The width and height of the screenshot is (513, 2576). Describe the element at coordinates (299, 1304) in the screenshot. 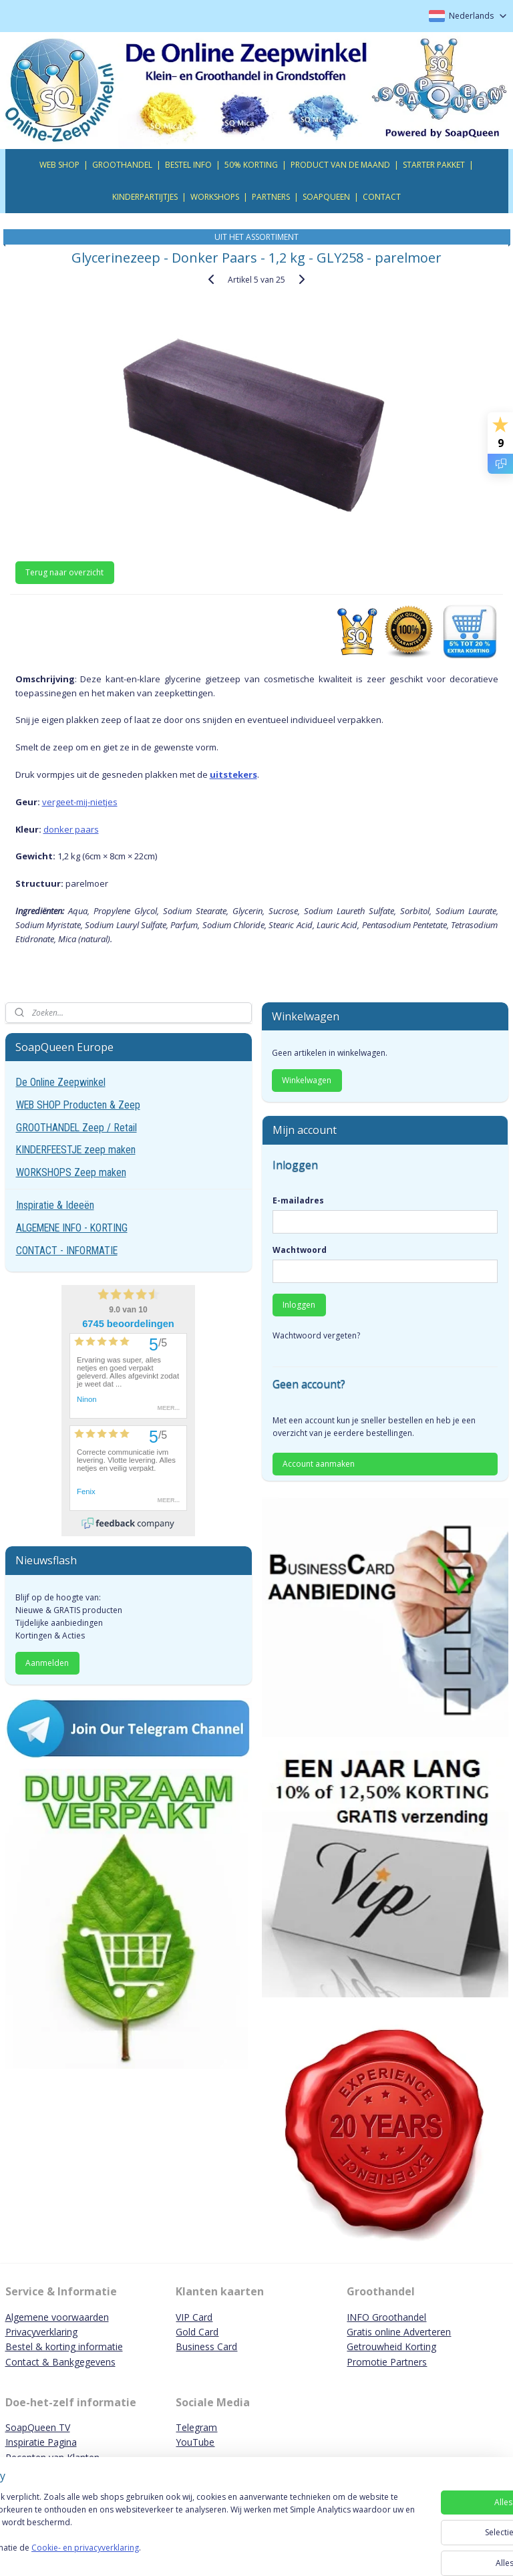

I see `Inloggen` at that location.